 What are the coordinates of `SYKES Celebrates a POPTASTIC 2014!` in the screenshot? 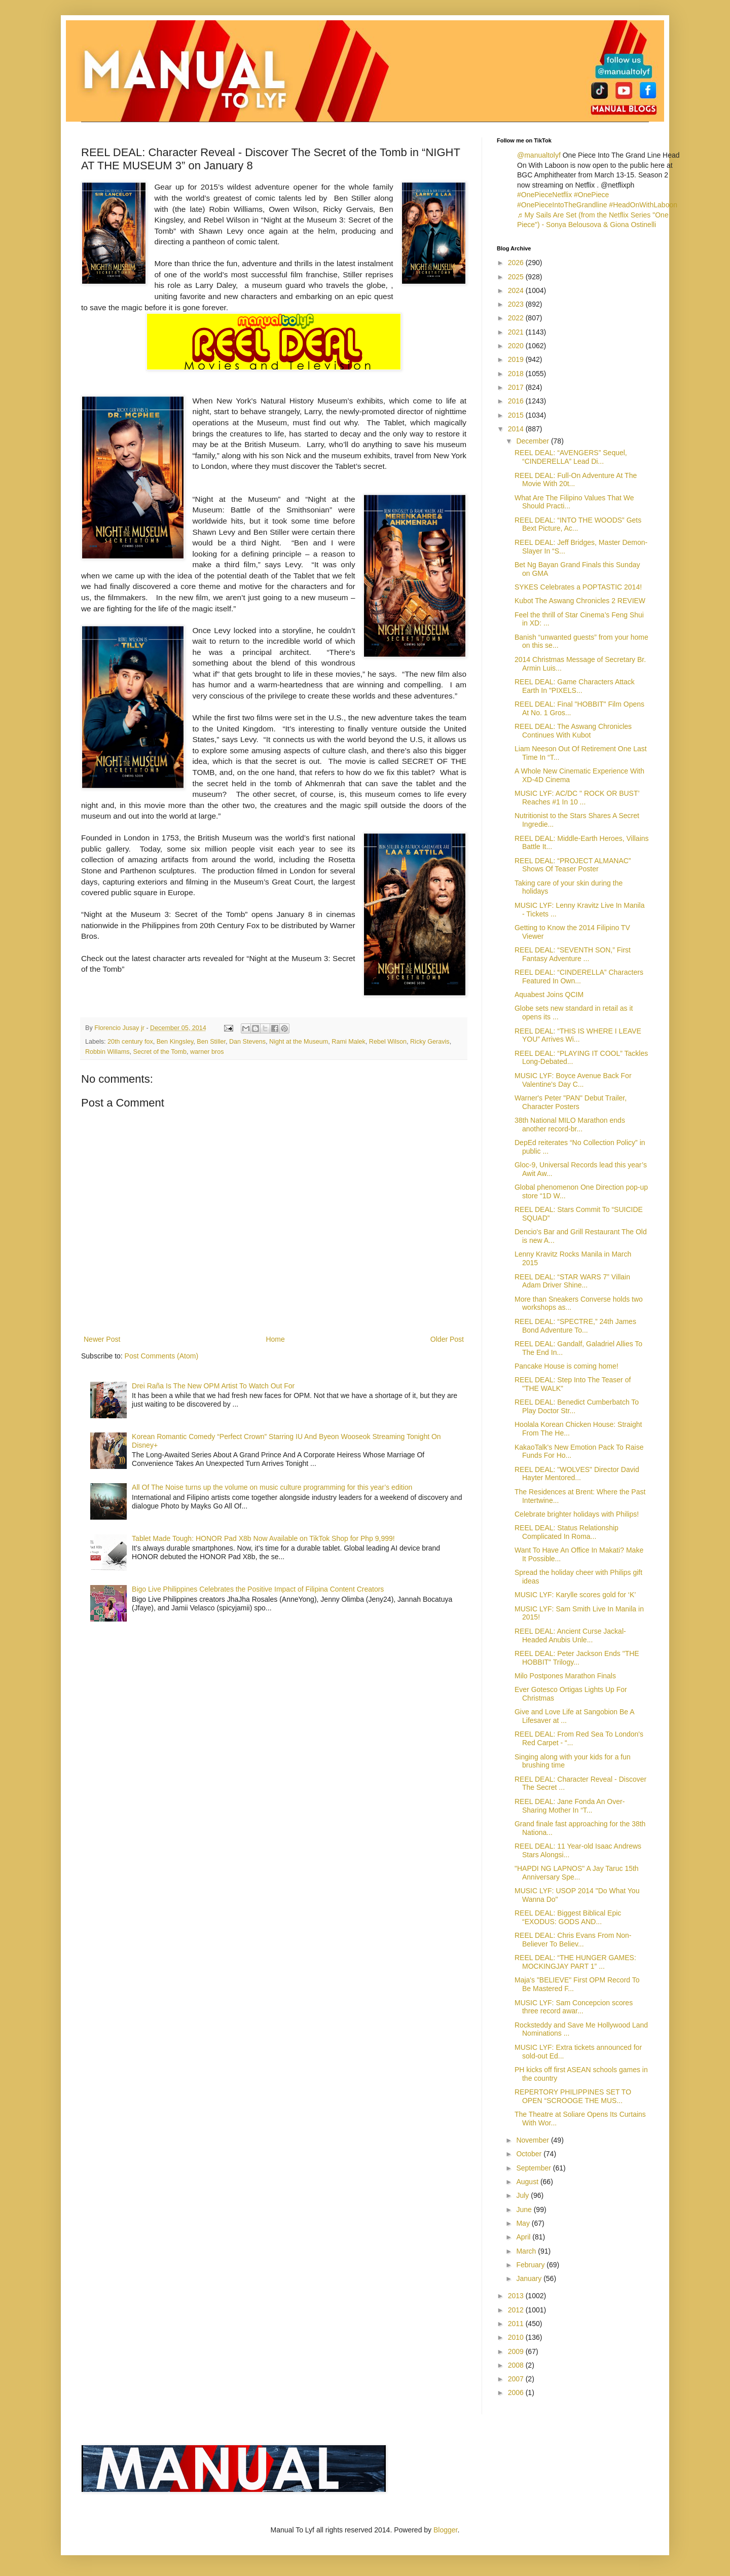 It's located at (578, 587).